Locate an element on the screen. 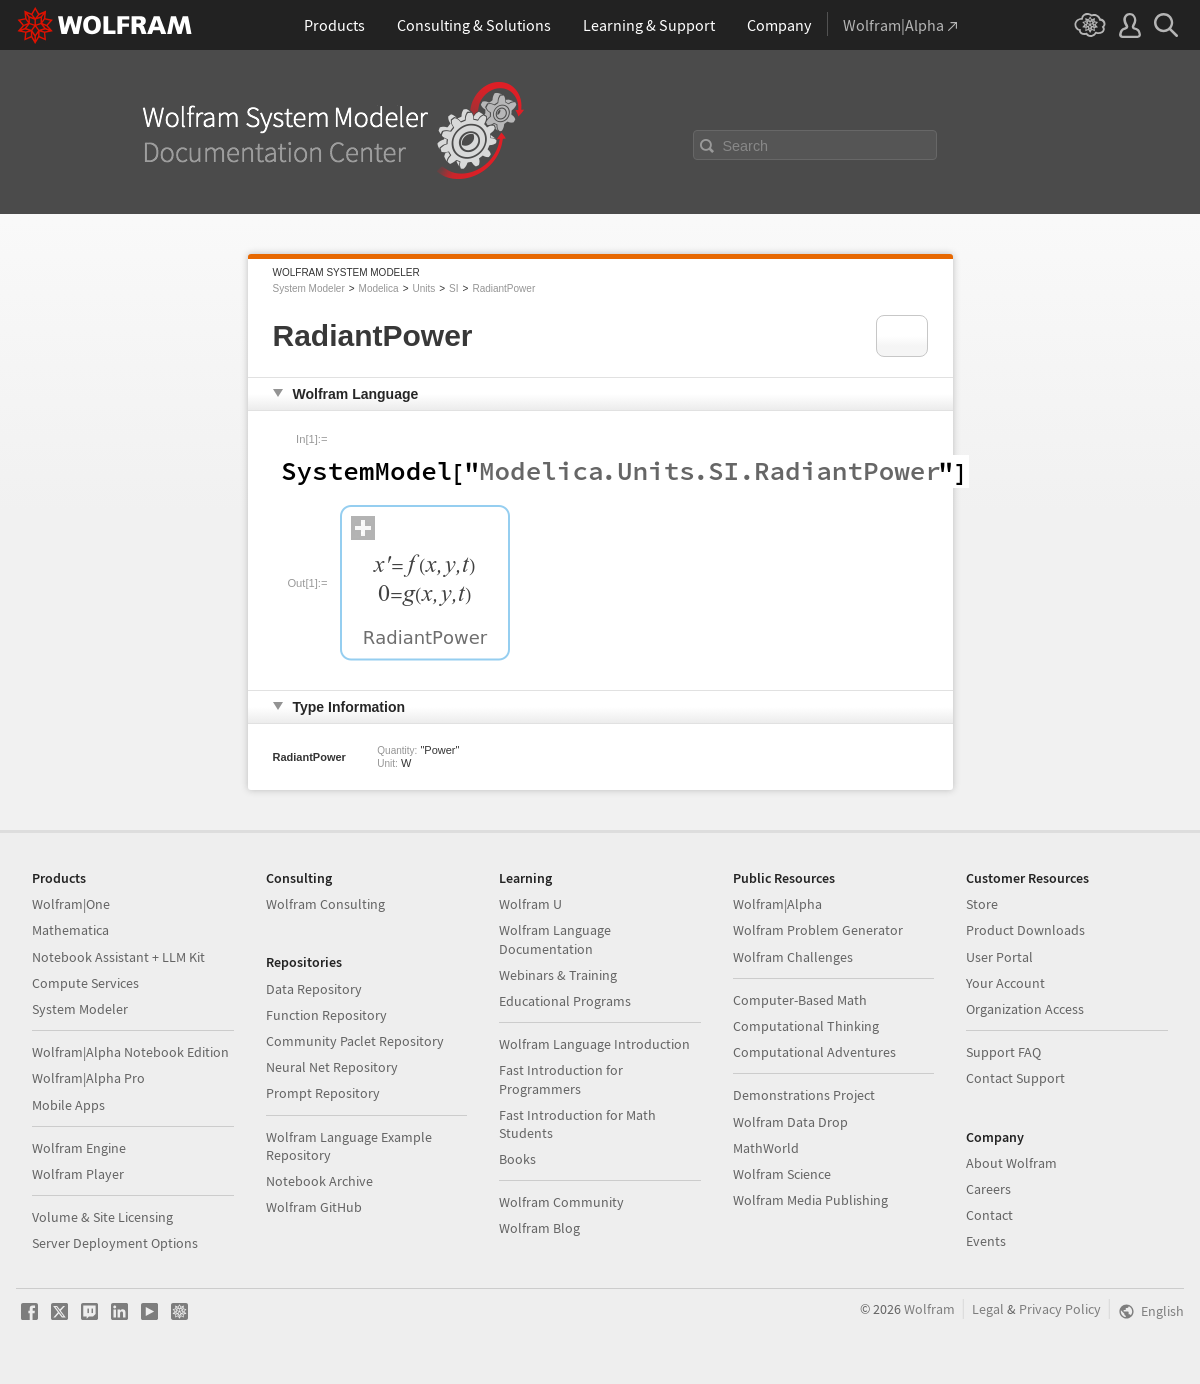  Function Repository is located at coordinates (326, 1015).